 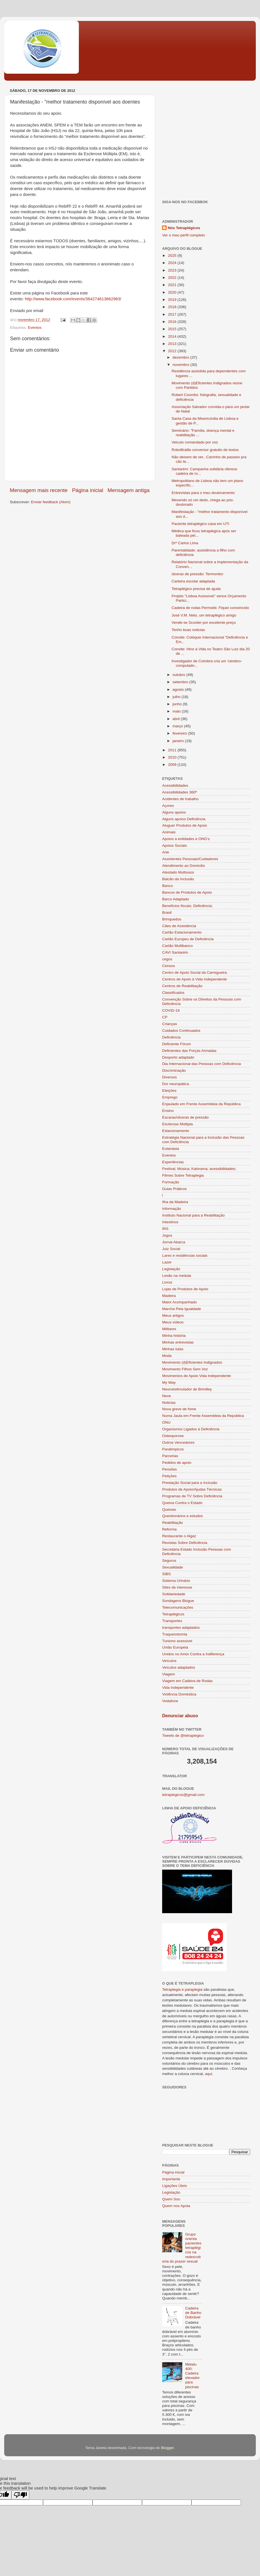 I want to click on Moda, so click(x=167, y=1356).